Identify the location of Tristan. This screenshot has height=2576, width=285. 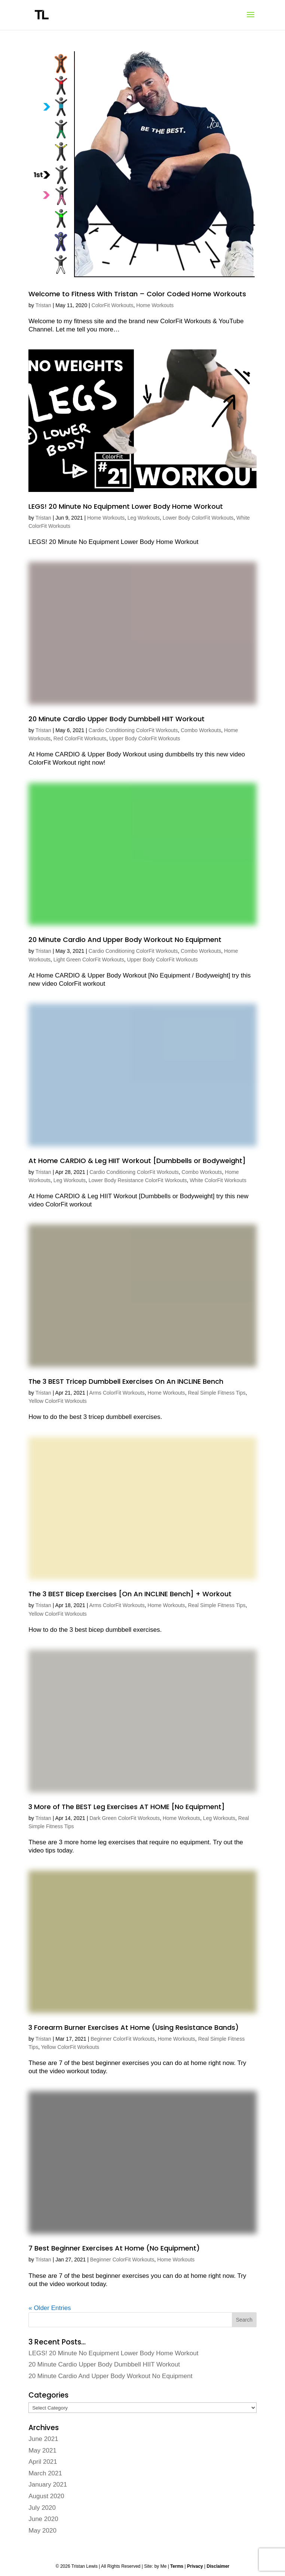
(43, 305).